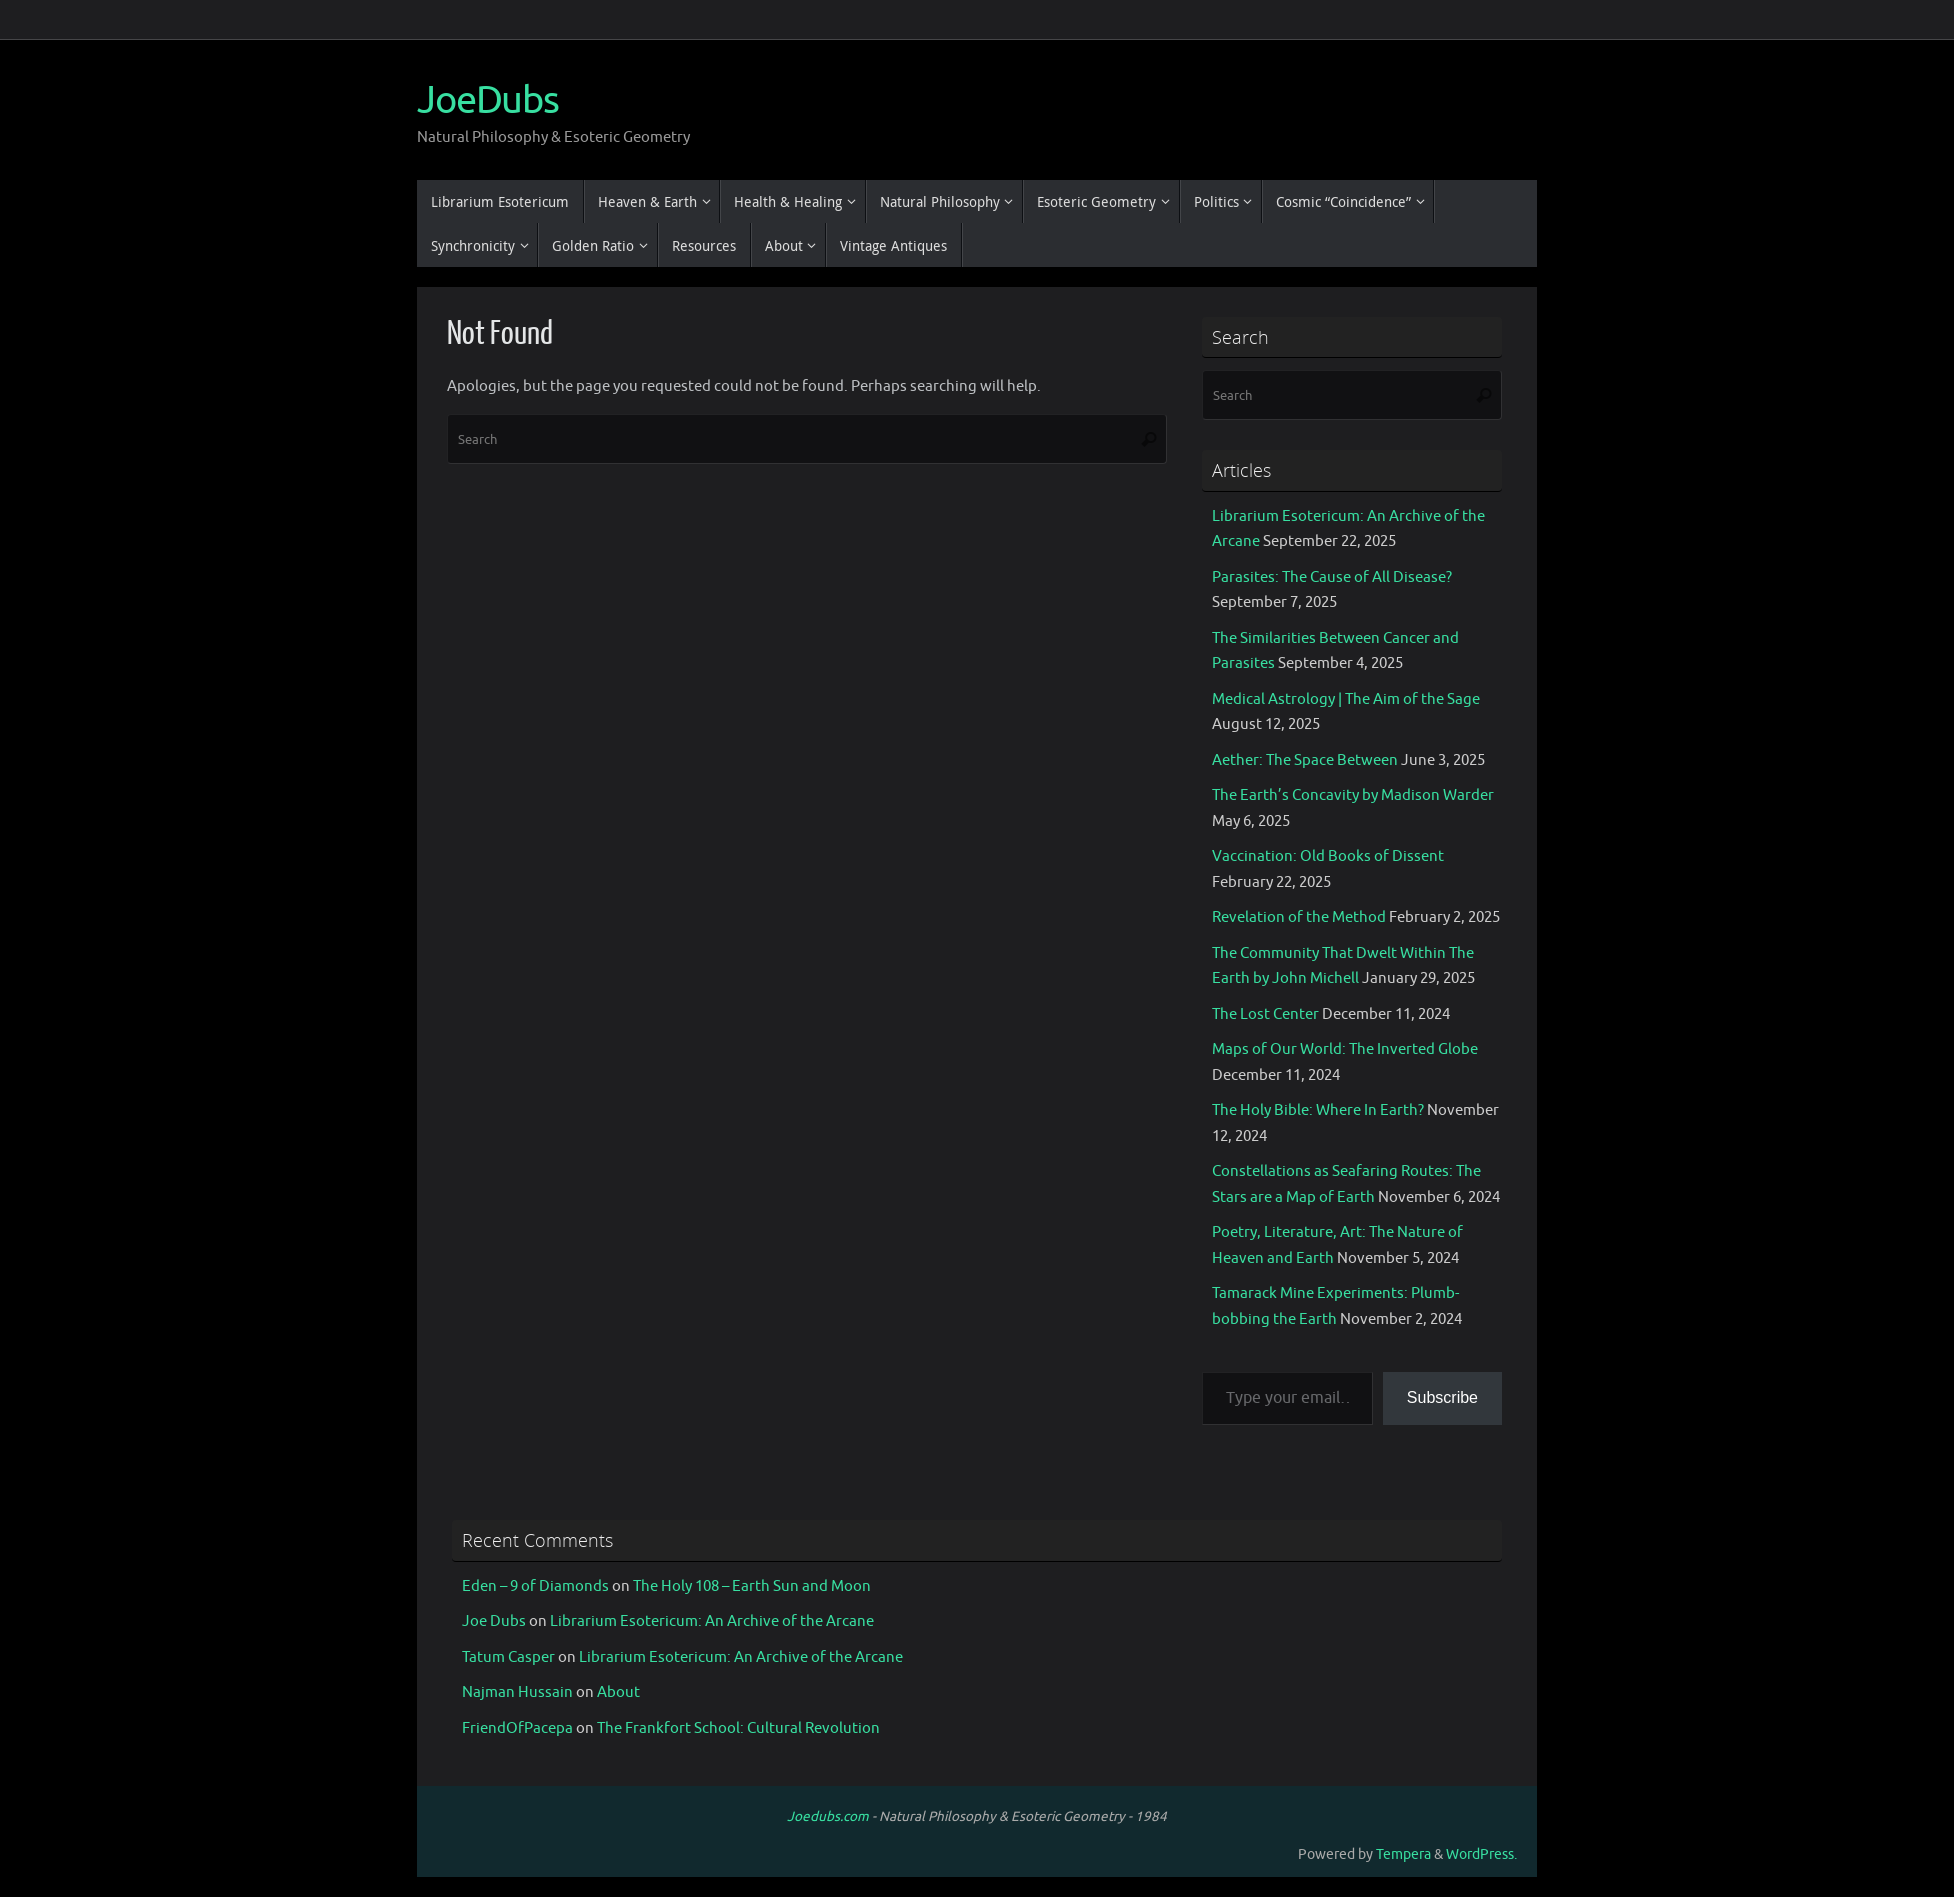 This screenshot has width=1954, height=1897. Describe the element at coordinates (1403, 1854) in the screenshot. I see `Tempera` at that location.